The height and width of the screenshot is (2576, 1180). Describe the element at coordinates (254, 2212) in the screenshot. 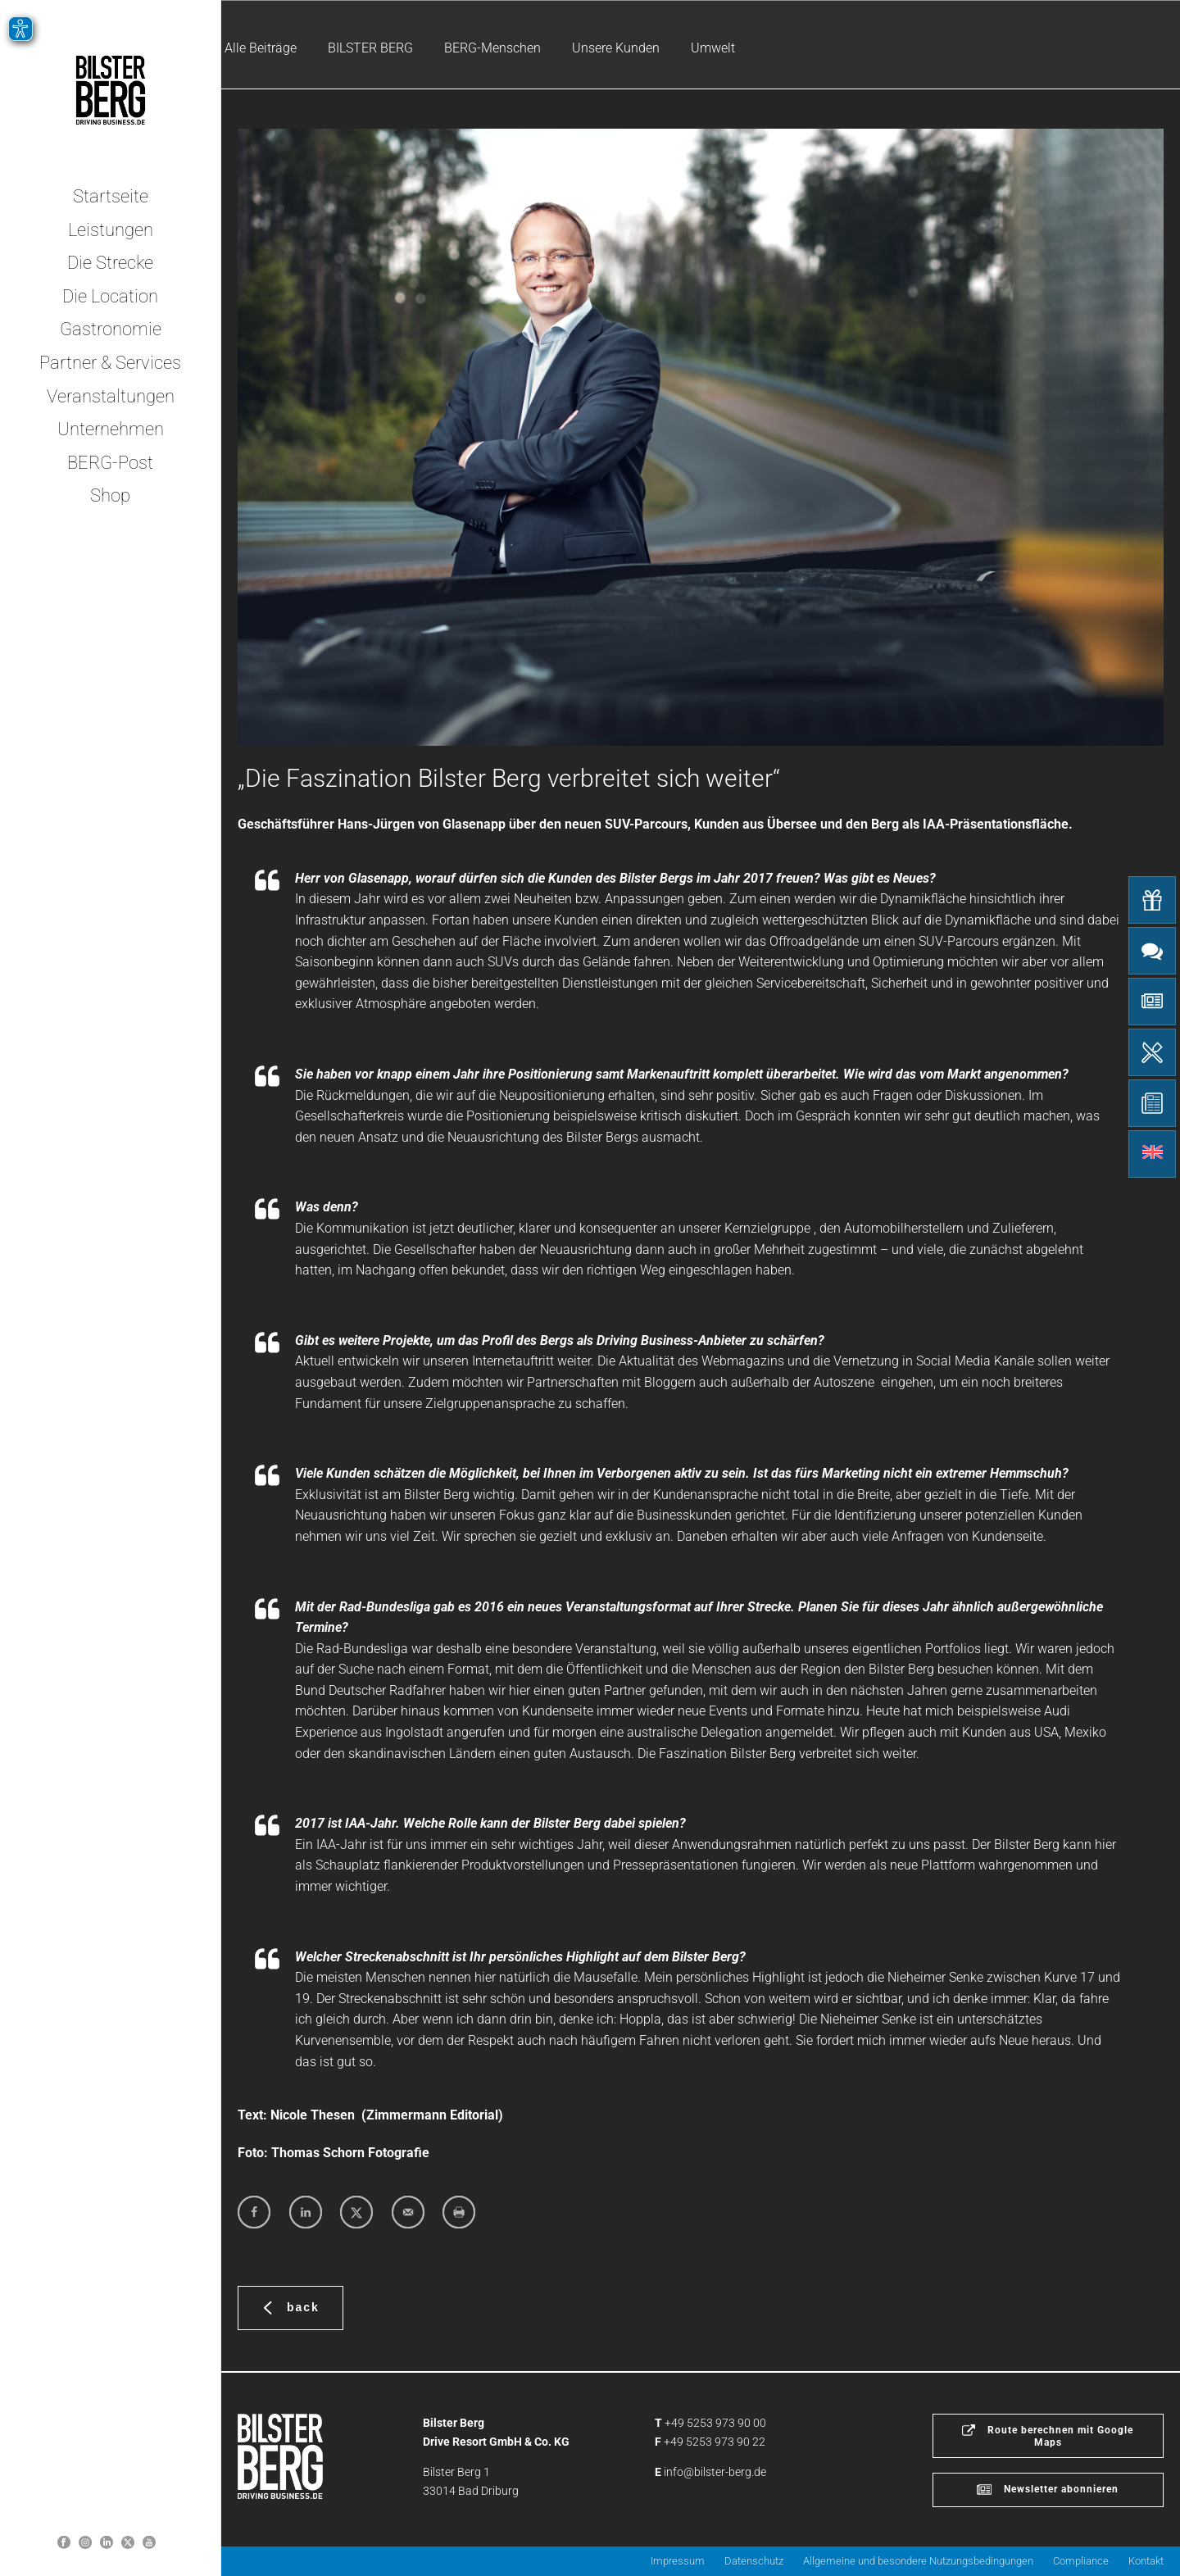

I see `[Share on Facebook]` at that location.